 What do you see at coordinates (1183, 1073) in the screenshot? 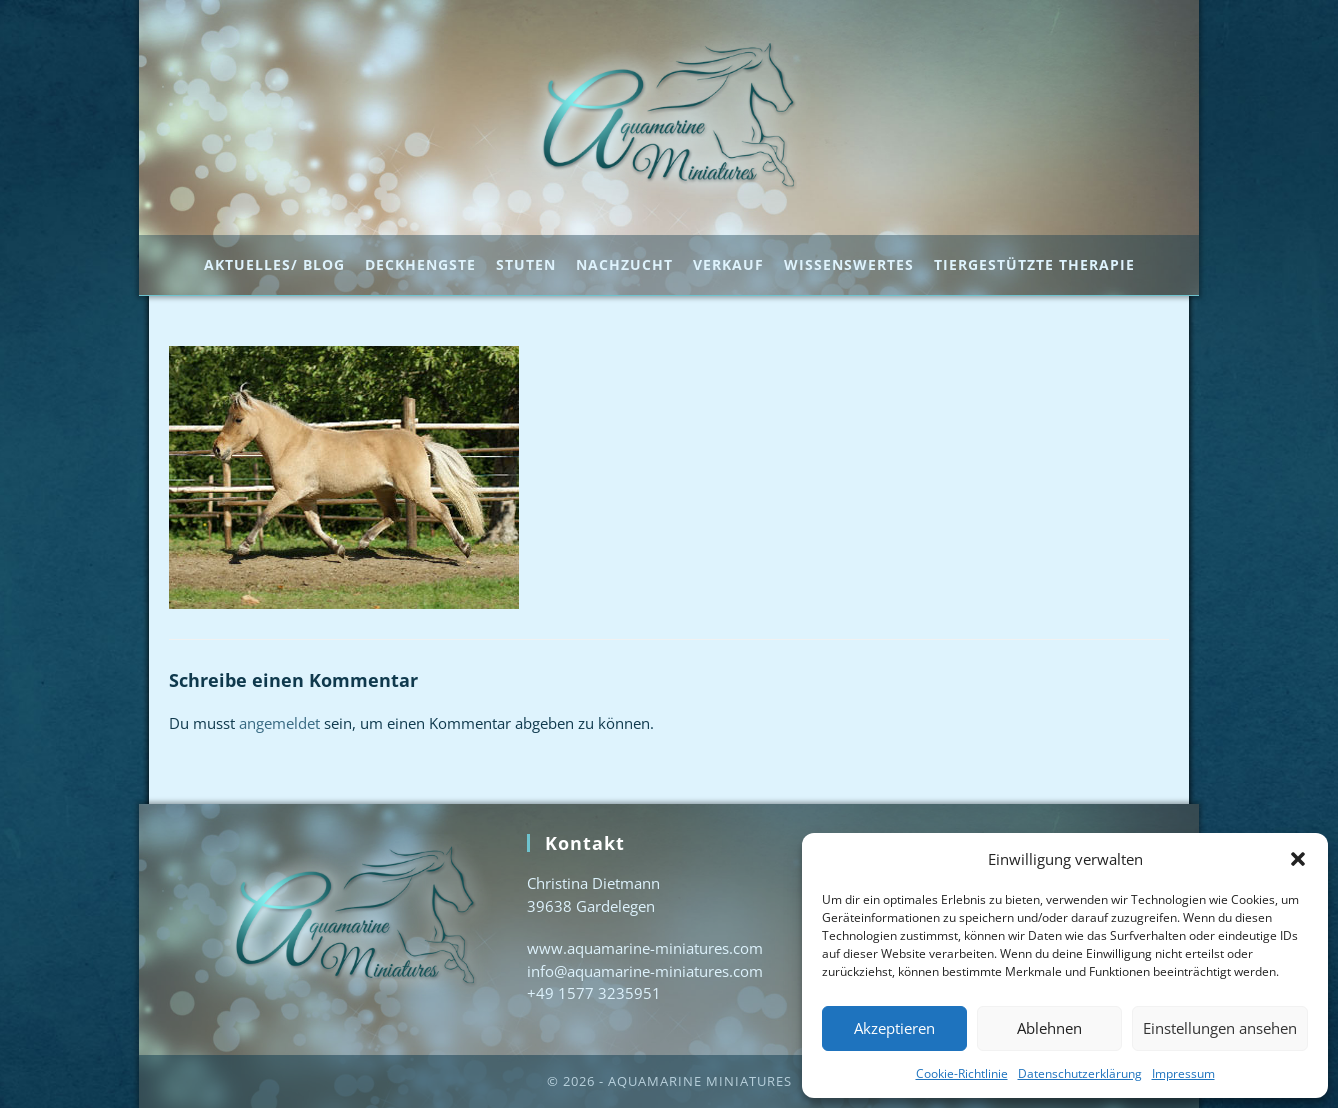
I see `Impressum` at bounding box center [1183, 1073].